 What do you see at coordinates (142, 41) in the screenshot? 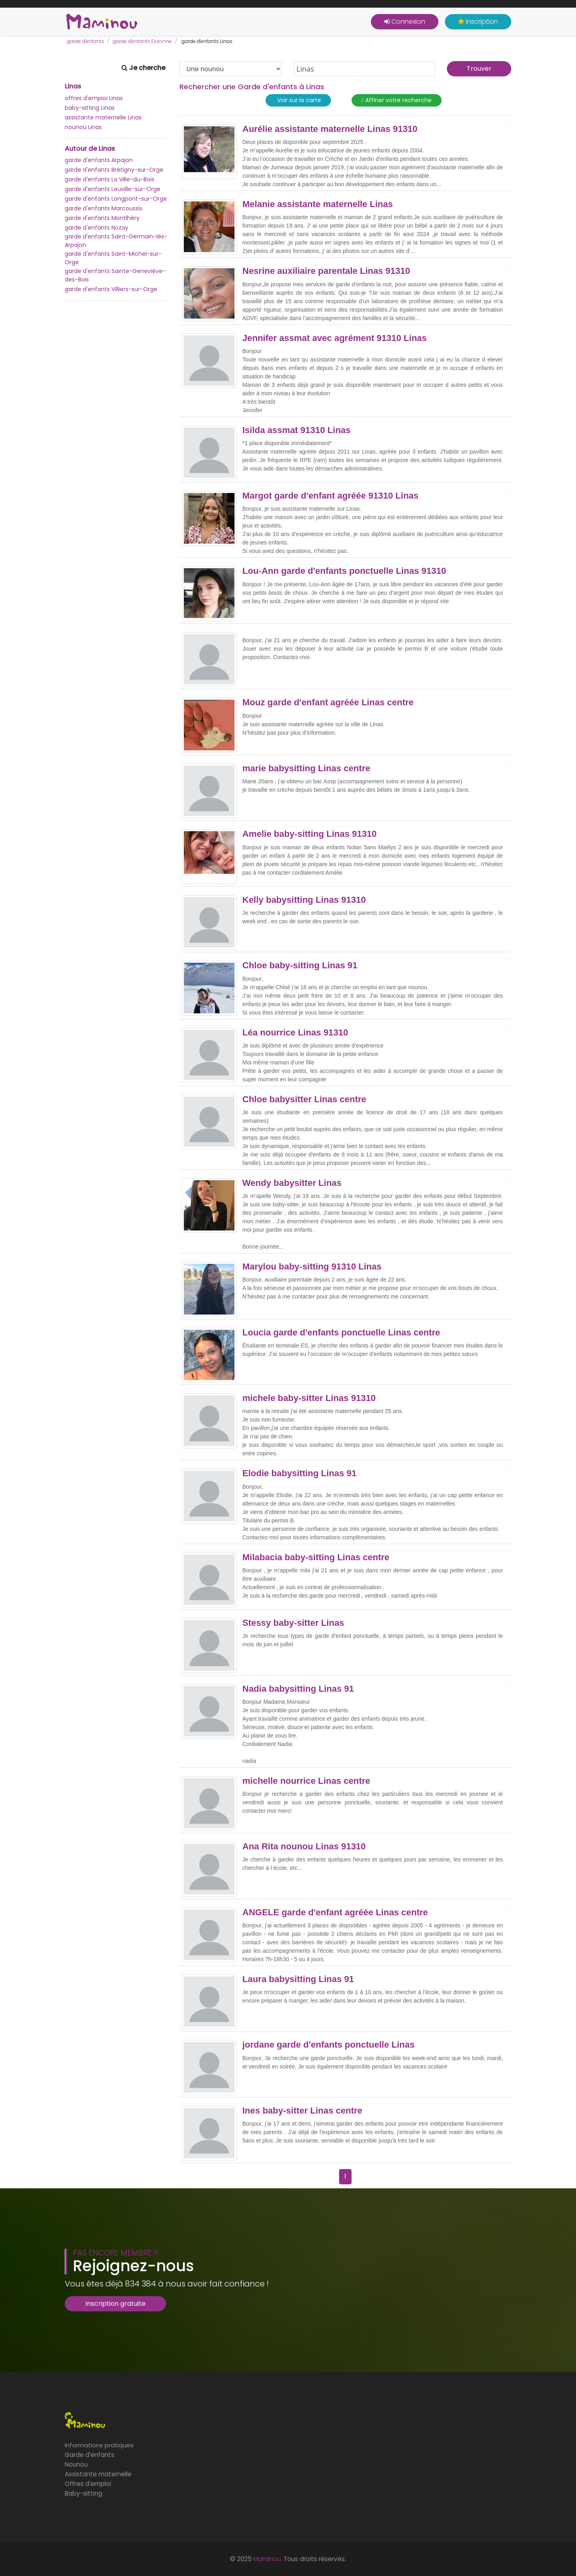
I see `garde d'enfants Essonne` at bounding box center [142, 41].